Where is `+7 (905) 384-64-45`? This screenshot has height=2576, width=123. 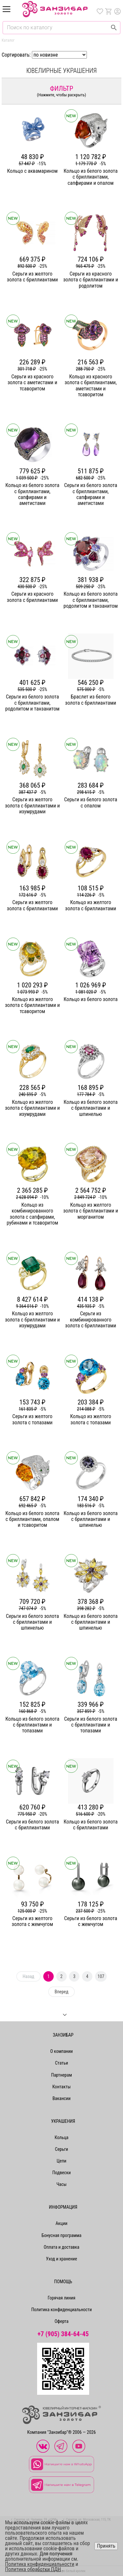
+7 (905) 384-64-45 is located at coordinates (63, 2334).